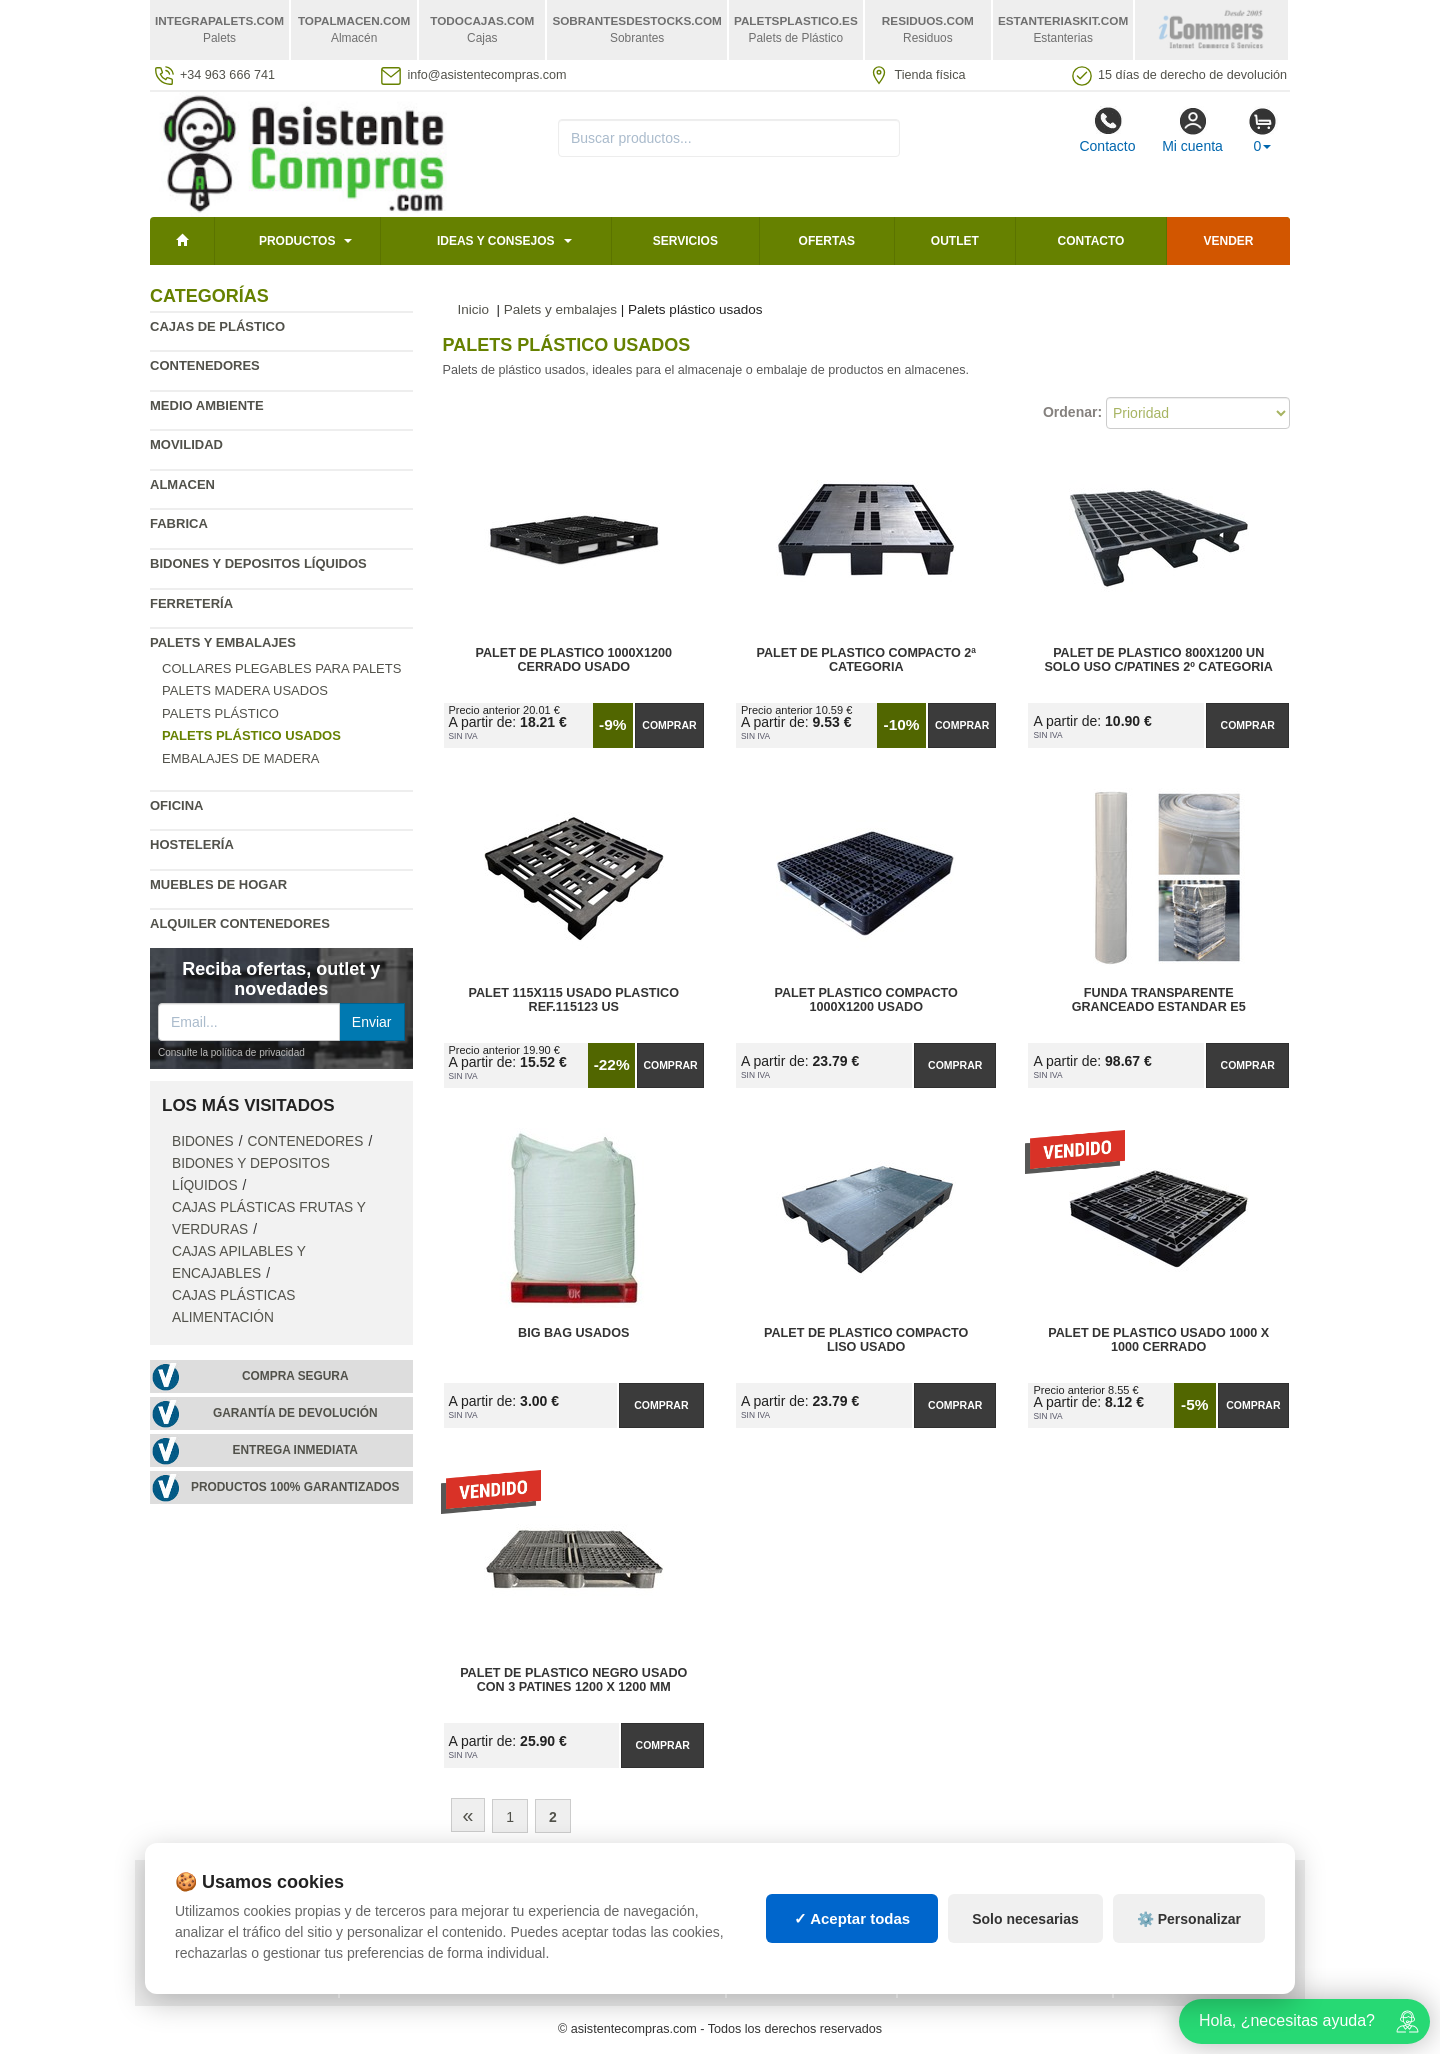 This screenshot has height=2054, width=1440. What do you see at coordinates (281, 668) in the screenshot?
I see `Collares plegables para palets` at bounding box center [281, 668].